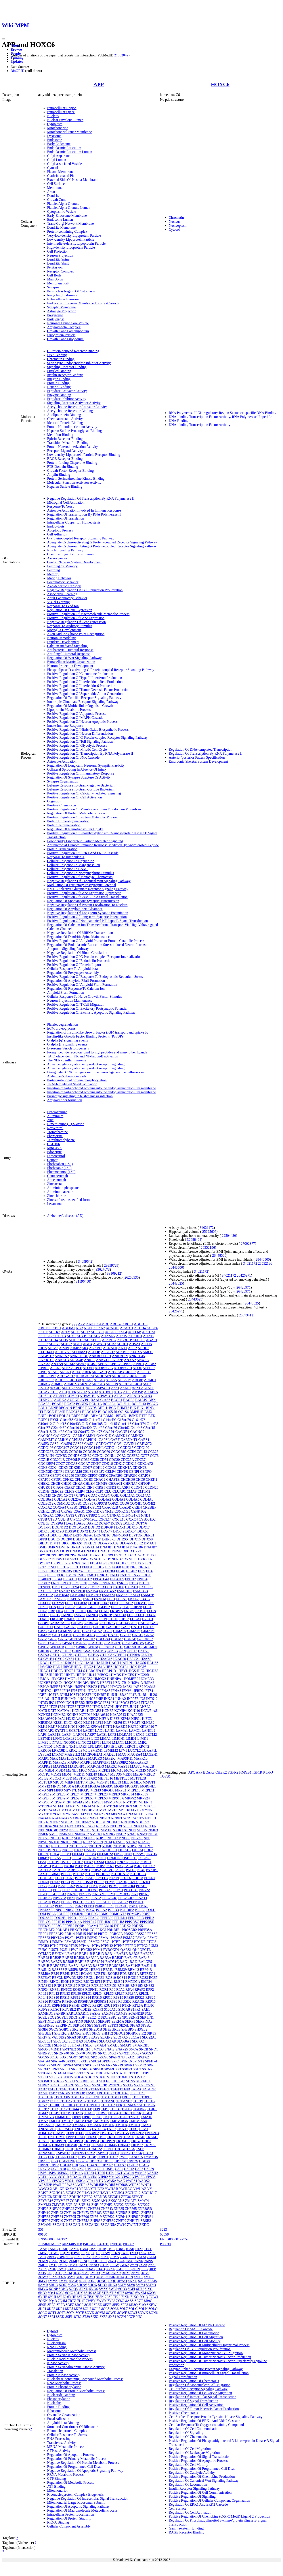 This screenshot has width=283, height=2576. I want to click on TOMM5, so click(59, 2133).